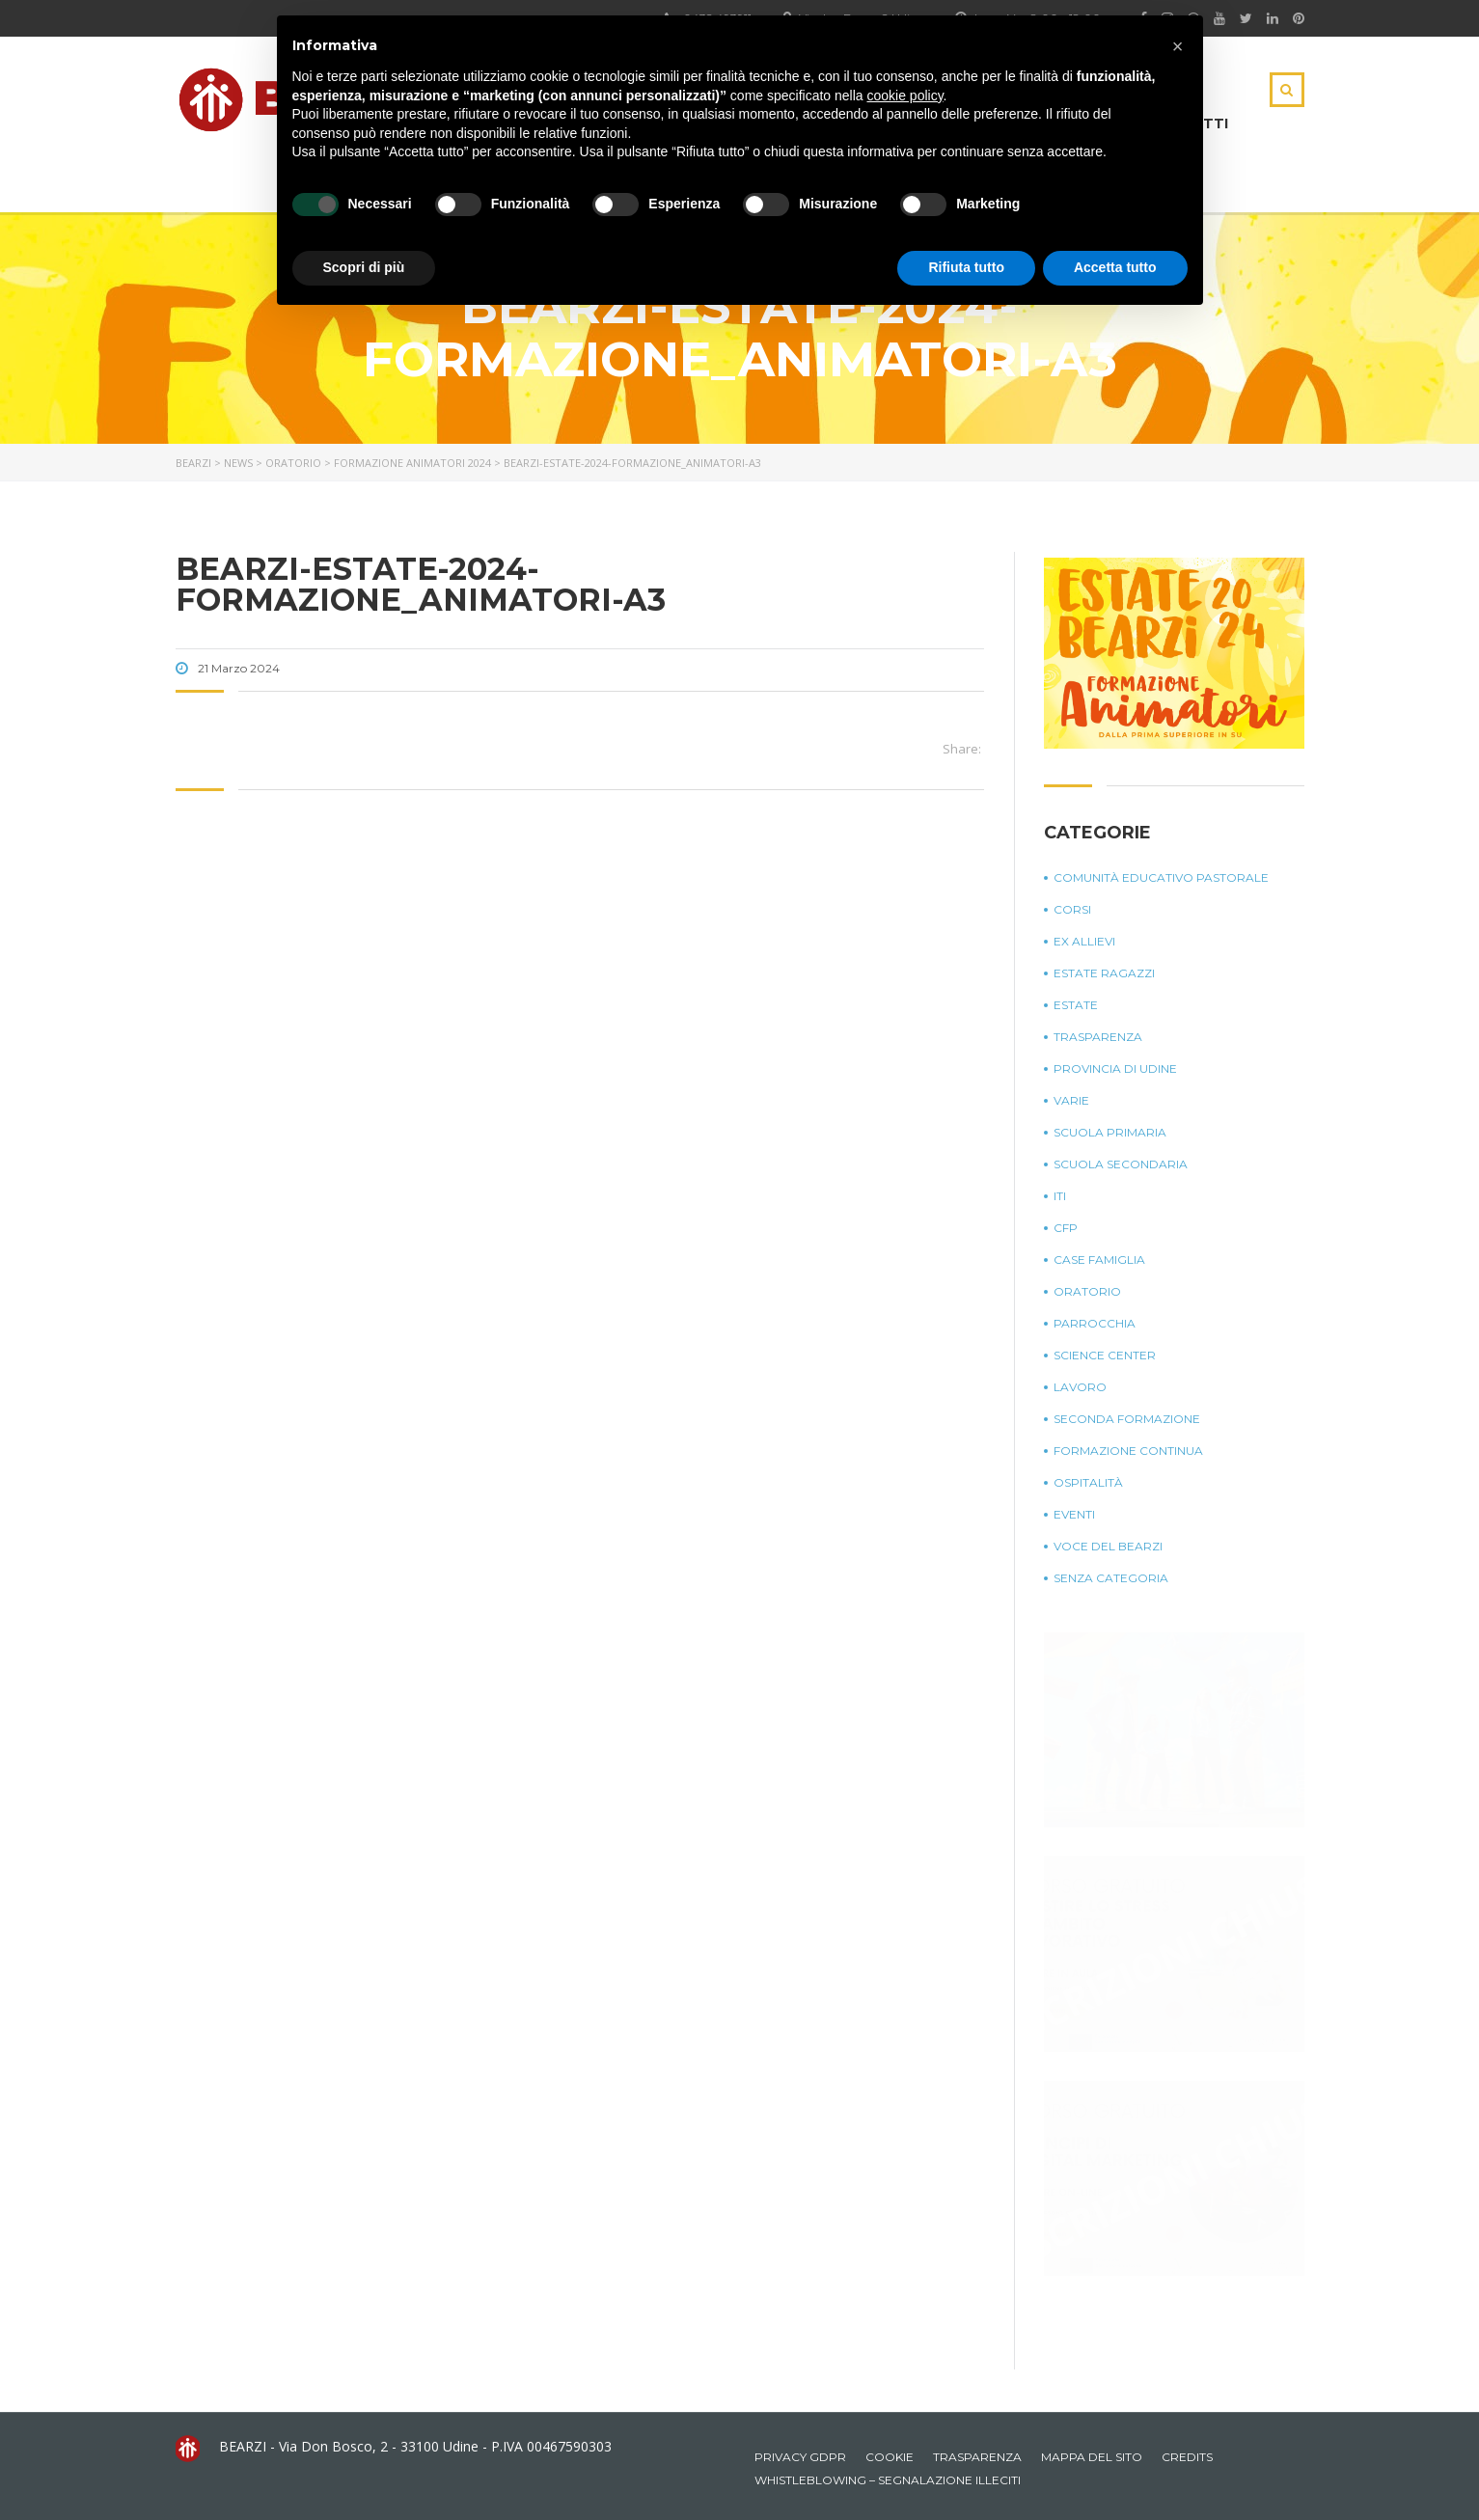 Image resolution: width=1479 pixels, height=2520 pixels. I want to click on Estate, so click(1076, 1005).